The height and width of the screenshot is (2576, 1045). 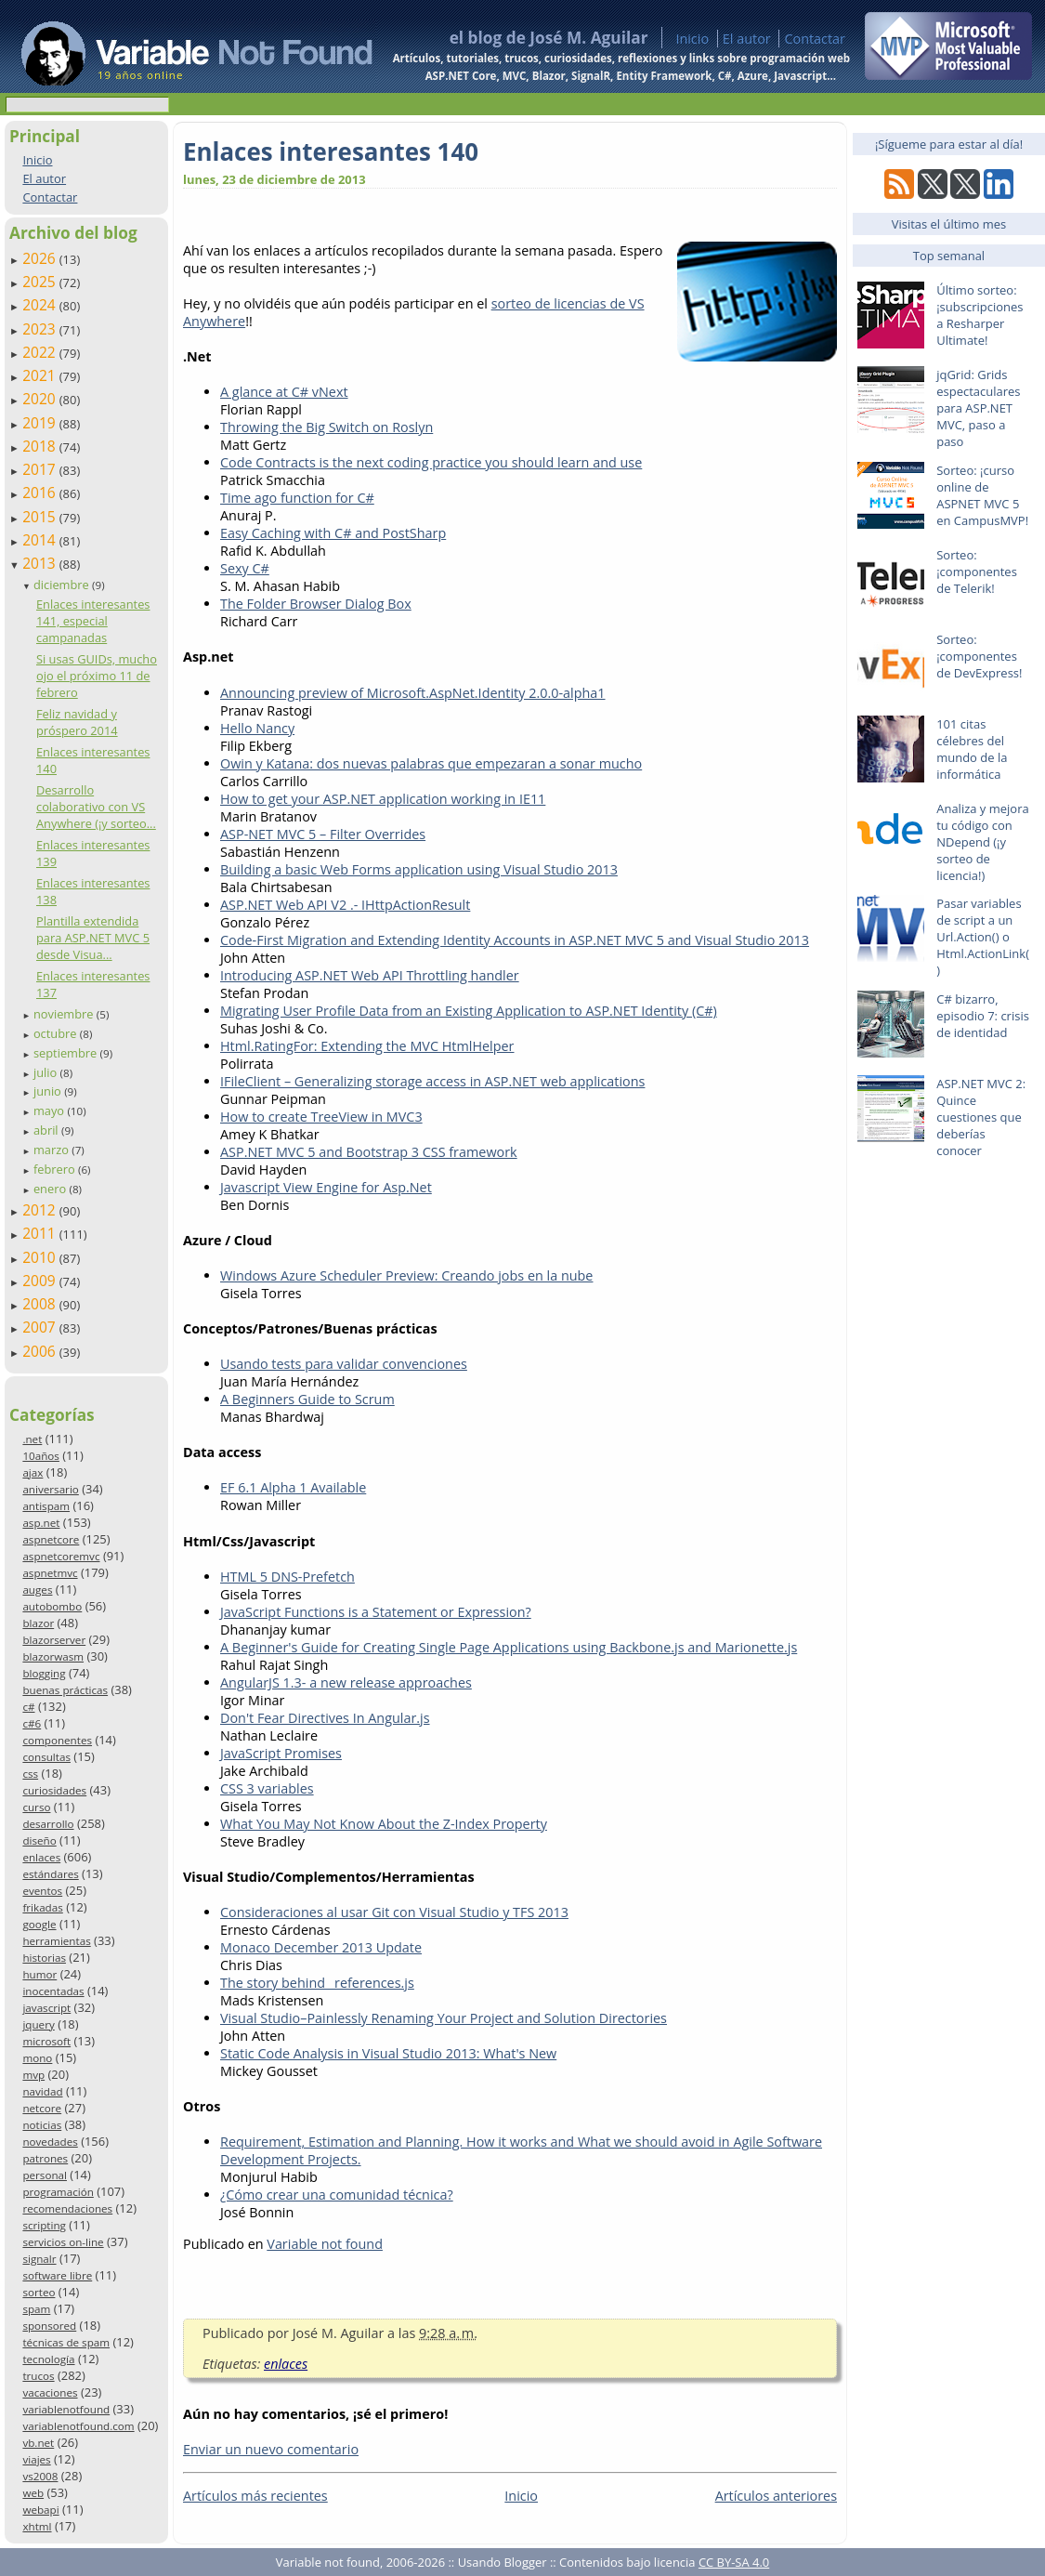 I want to click on asp.net, so click(x=40, y=1523).